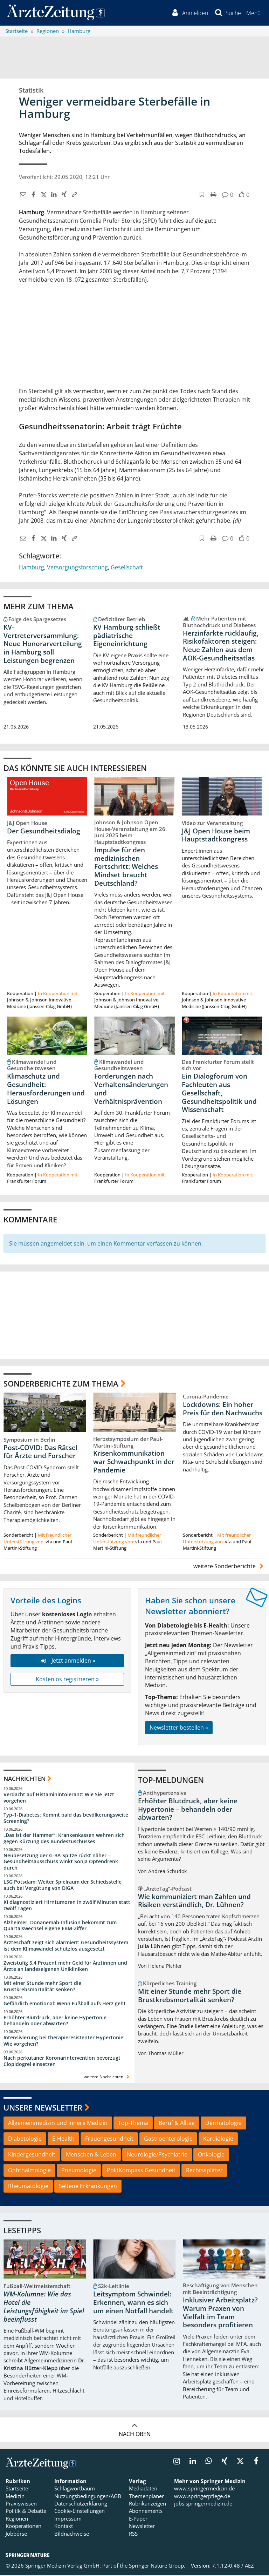 Image resolution: width=269 pixels, height=2576 pixels. I want to click on Kindergesundheit, so click(31, 2155).